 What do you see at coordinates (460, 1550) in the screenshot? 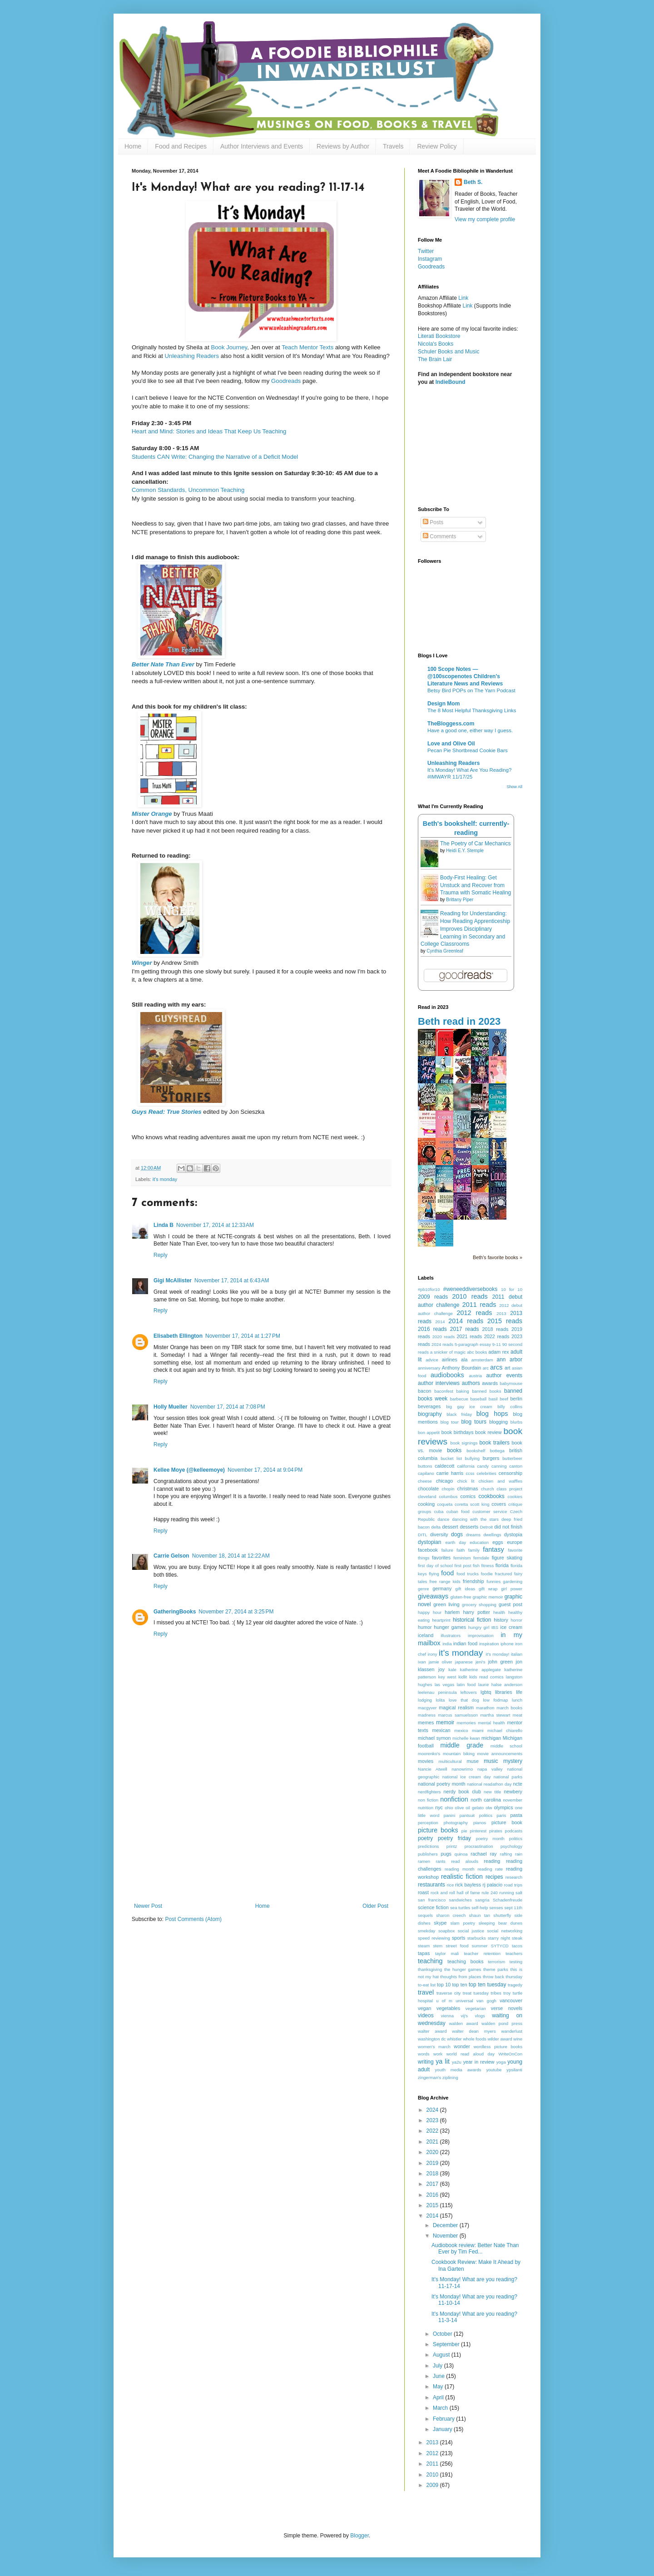
I see `faith` at bounding box center [460, 1550].